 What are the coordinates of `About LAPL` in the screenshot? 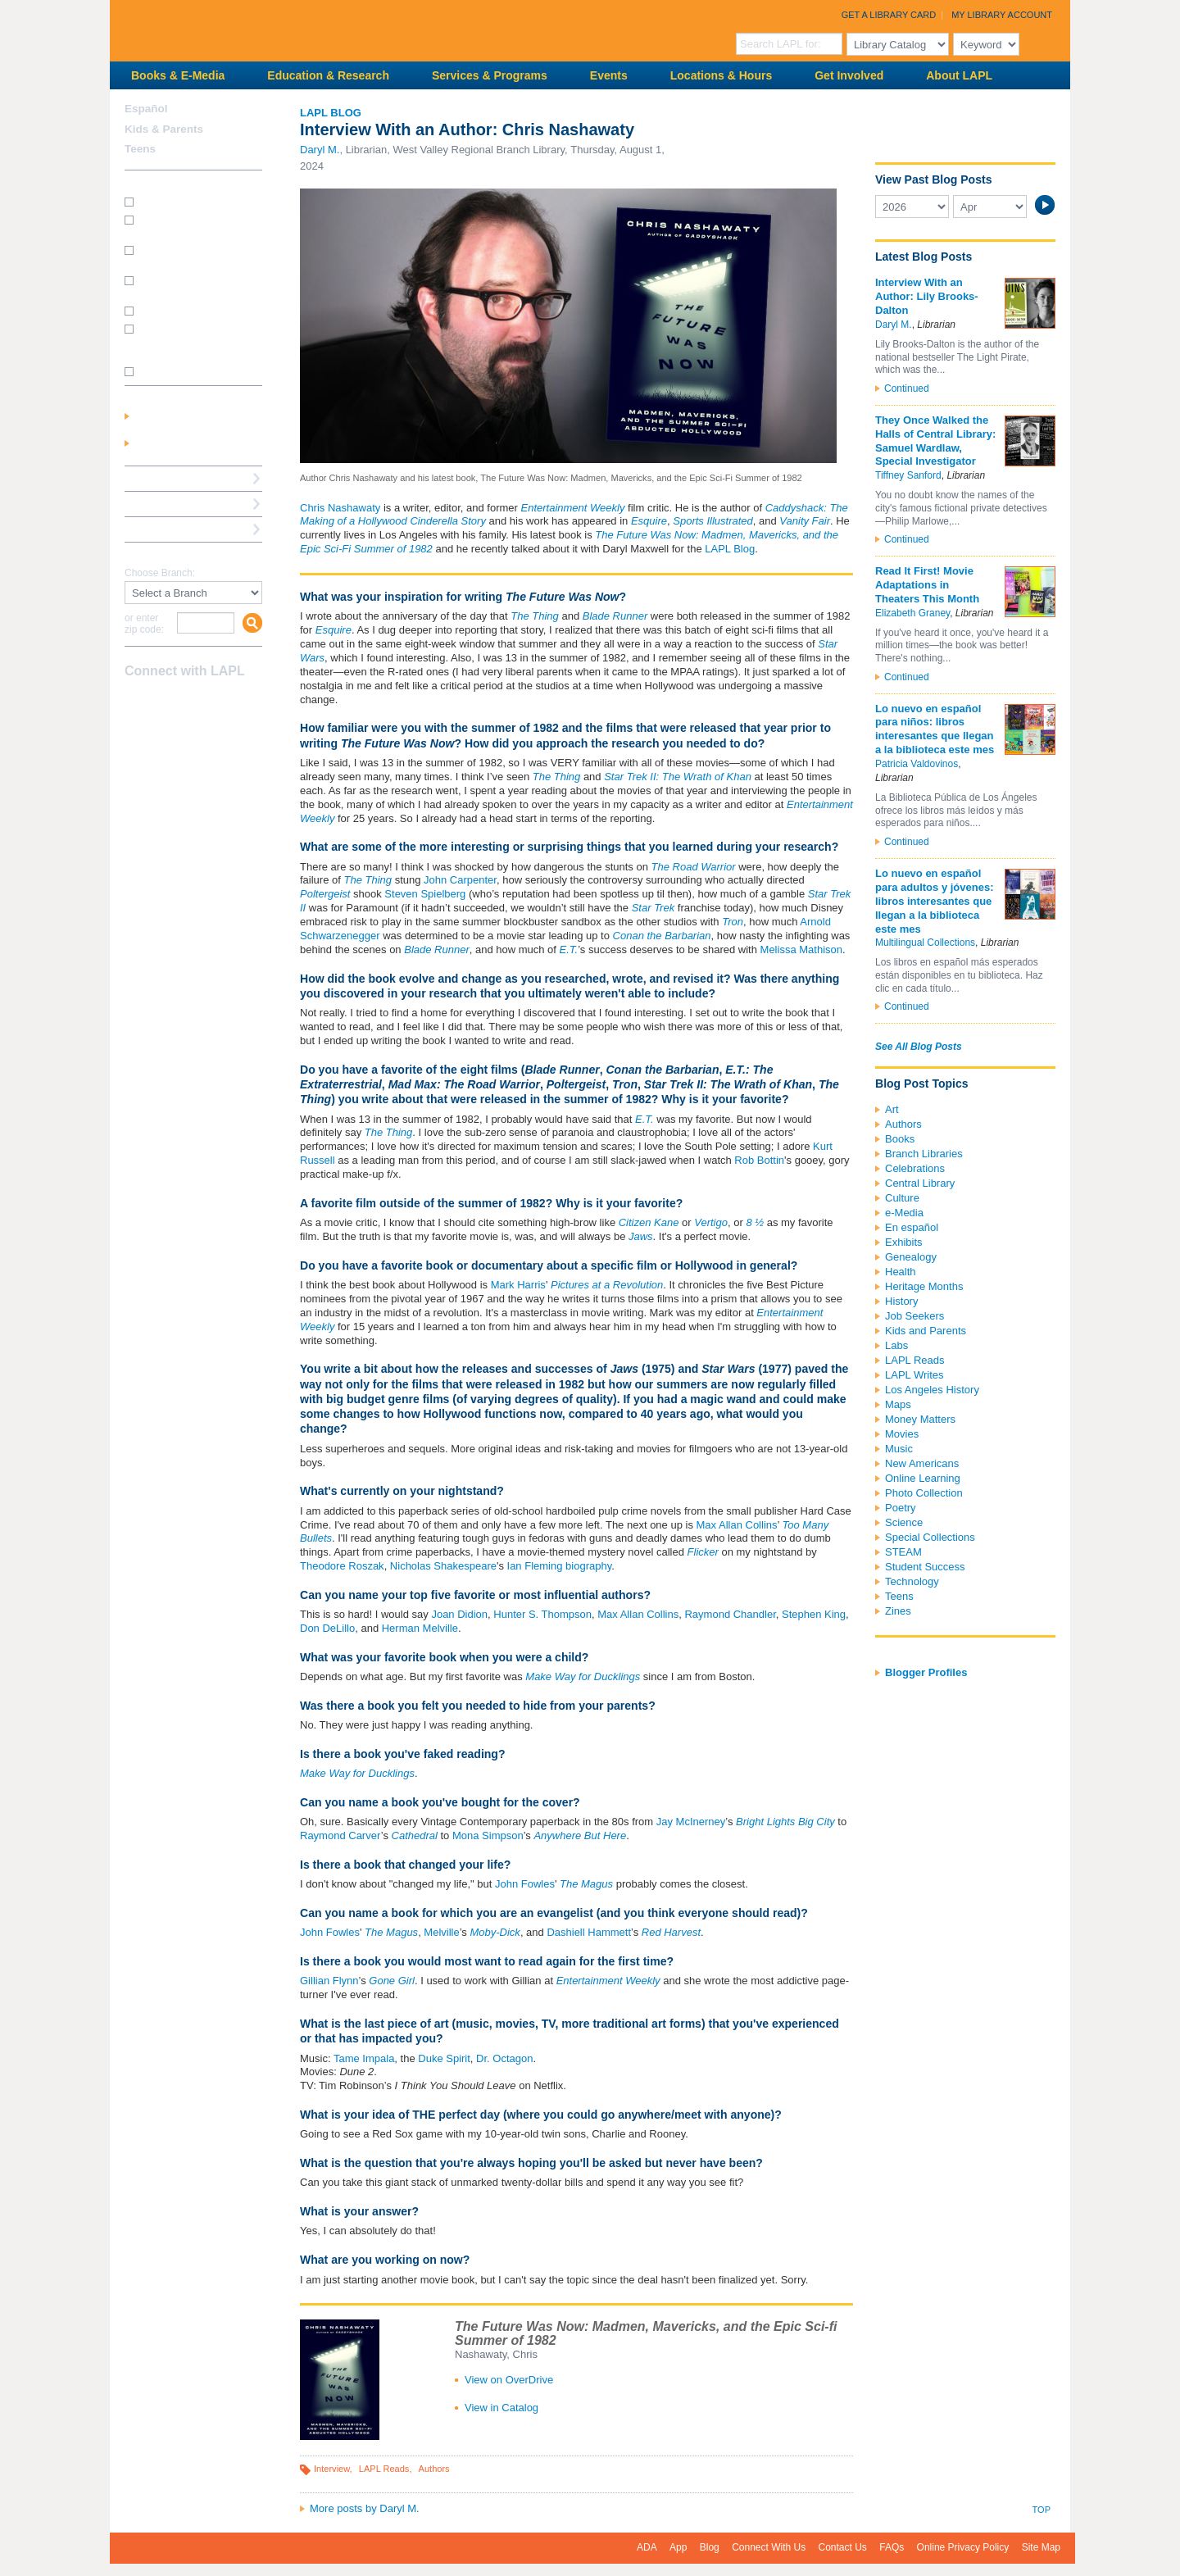 It's located at (959, 75).